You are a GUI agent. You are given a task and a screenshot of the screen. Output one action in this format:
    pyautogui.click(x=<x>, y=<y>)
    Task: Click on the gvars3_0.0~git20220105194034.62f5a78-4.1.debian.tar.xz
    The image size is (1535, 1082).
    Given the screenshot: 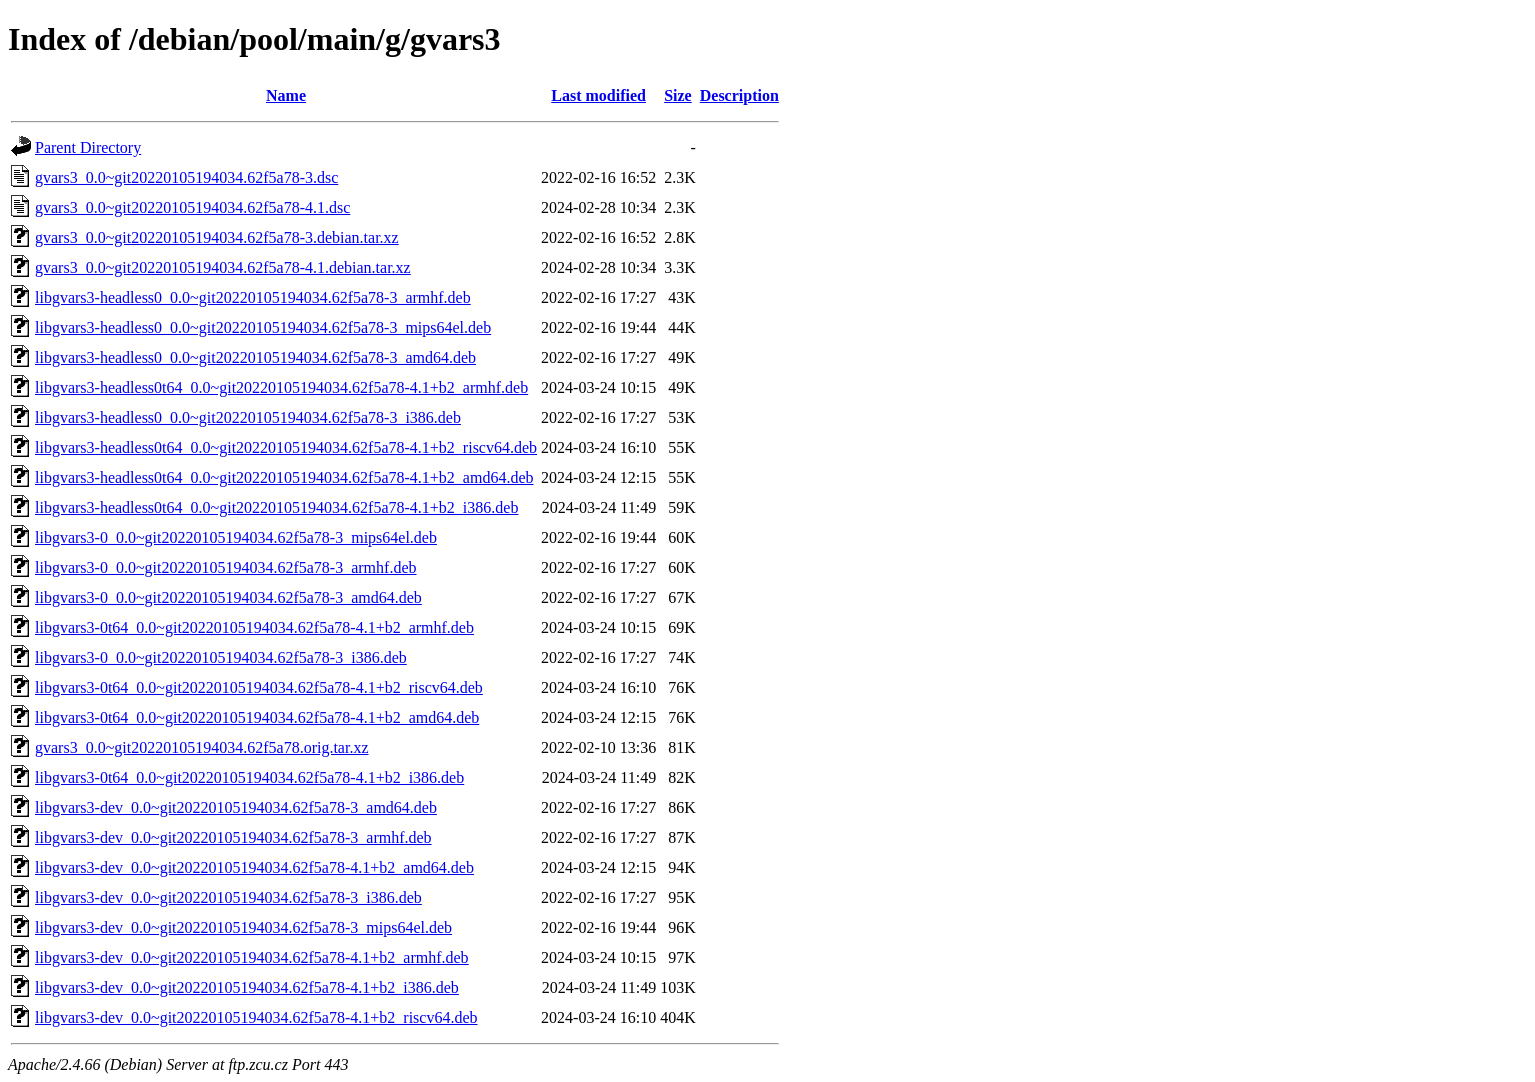 What is the action you would take?
    pyautogui.click(x=223, y=267)
    